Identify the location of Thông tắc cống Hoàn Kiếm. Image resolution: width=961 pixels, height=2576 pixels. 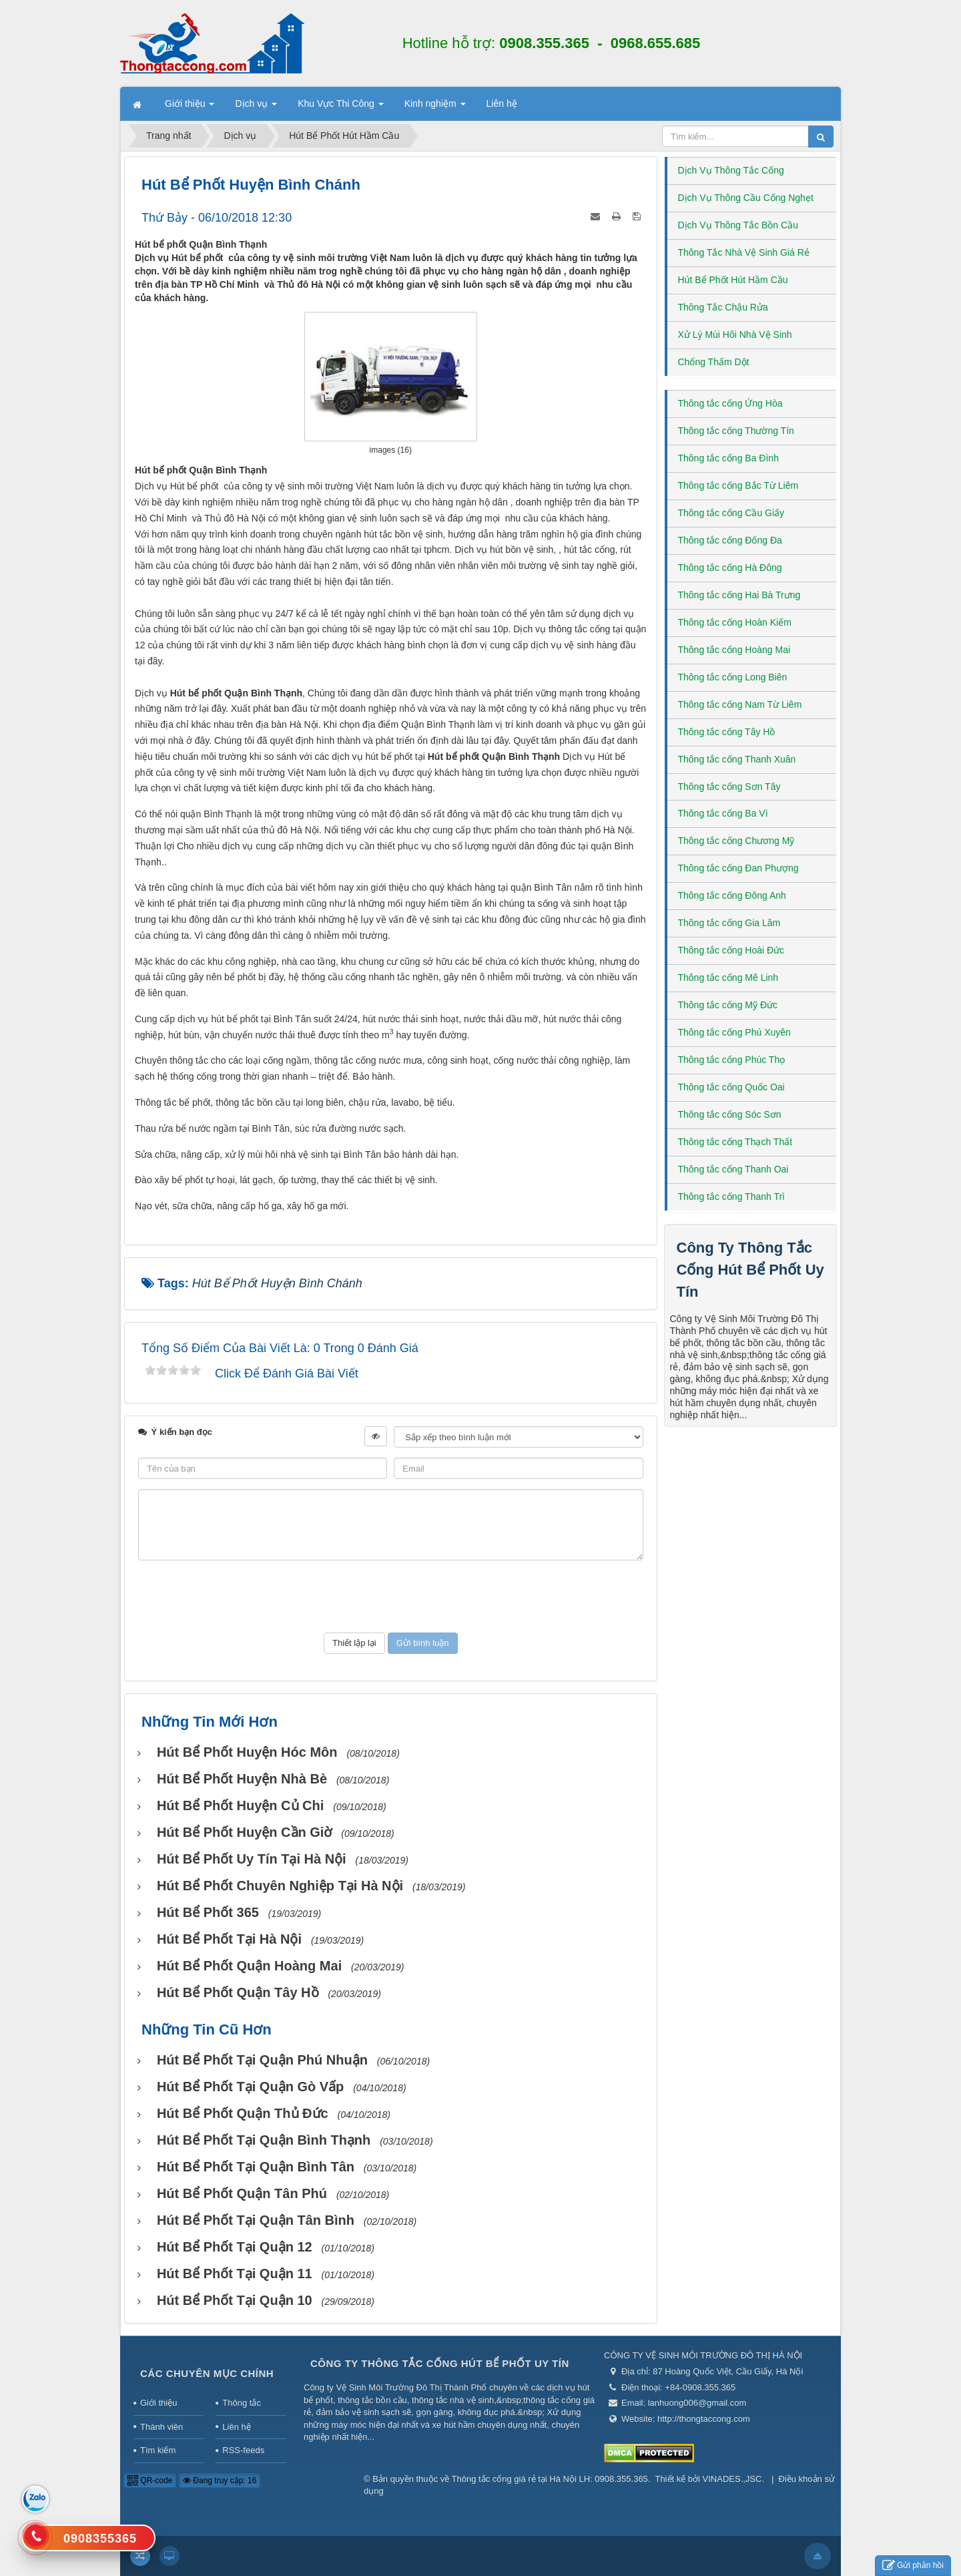
(734, 622).